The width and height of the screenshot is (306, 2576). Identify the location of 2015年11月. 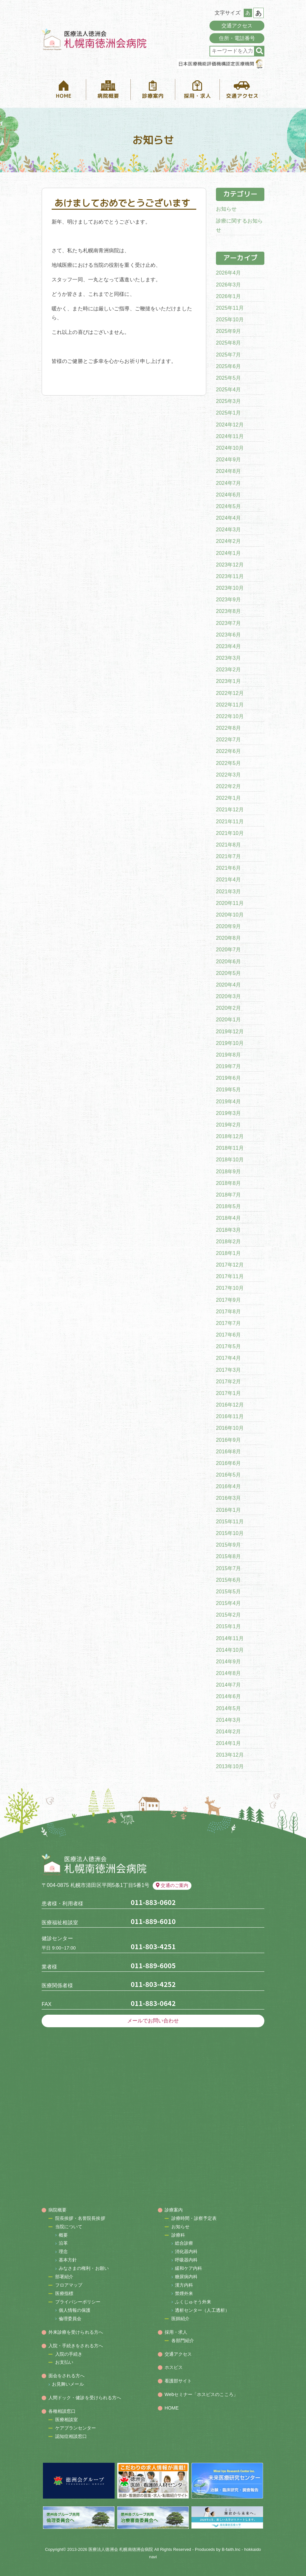
(230, 1521).